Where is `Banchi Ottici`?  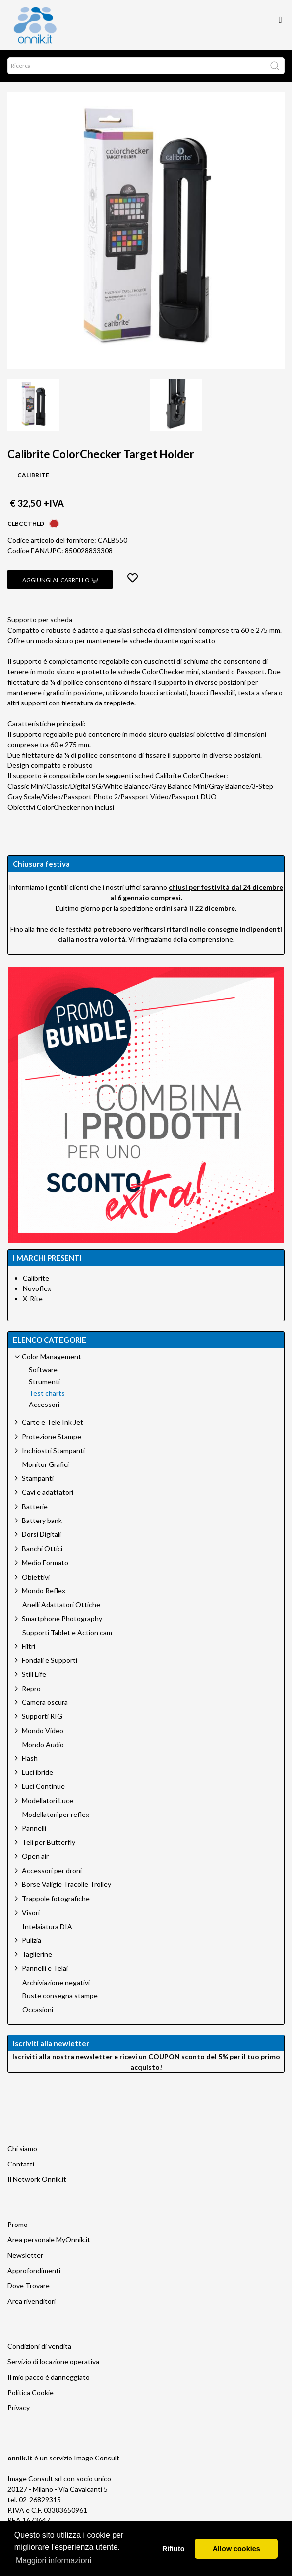
Banchi Ottici is located at coordinates (42, 1548).